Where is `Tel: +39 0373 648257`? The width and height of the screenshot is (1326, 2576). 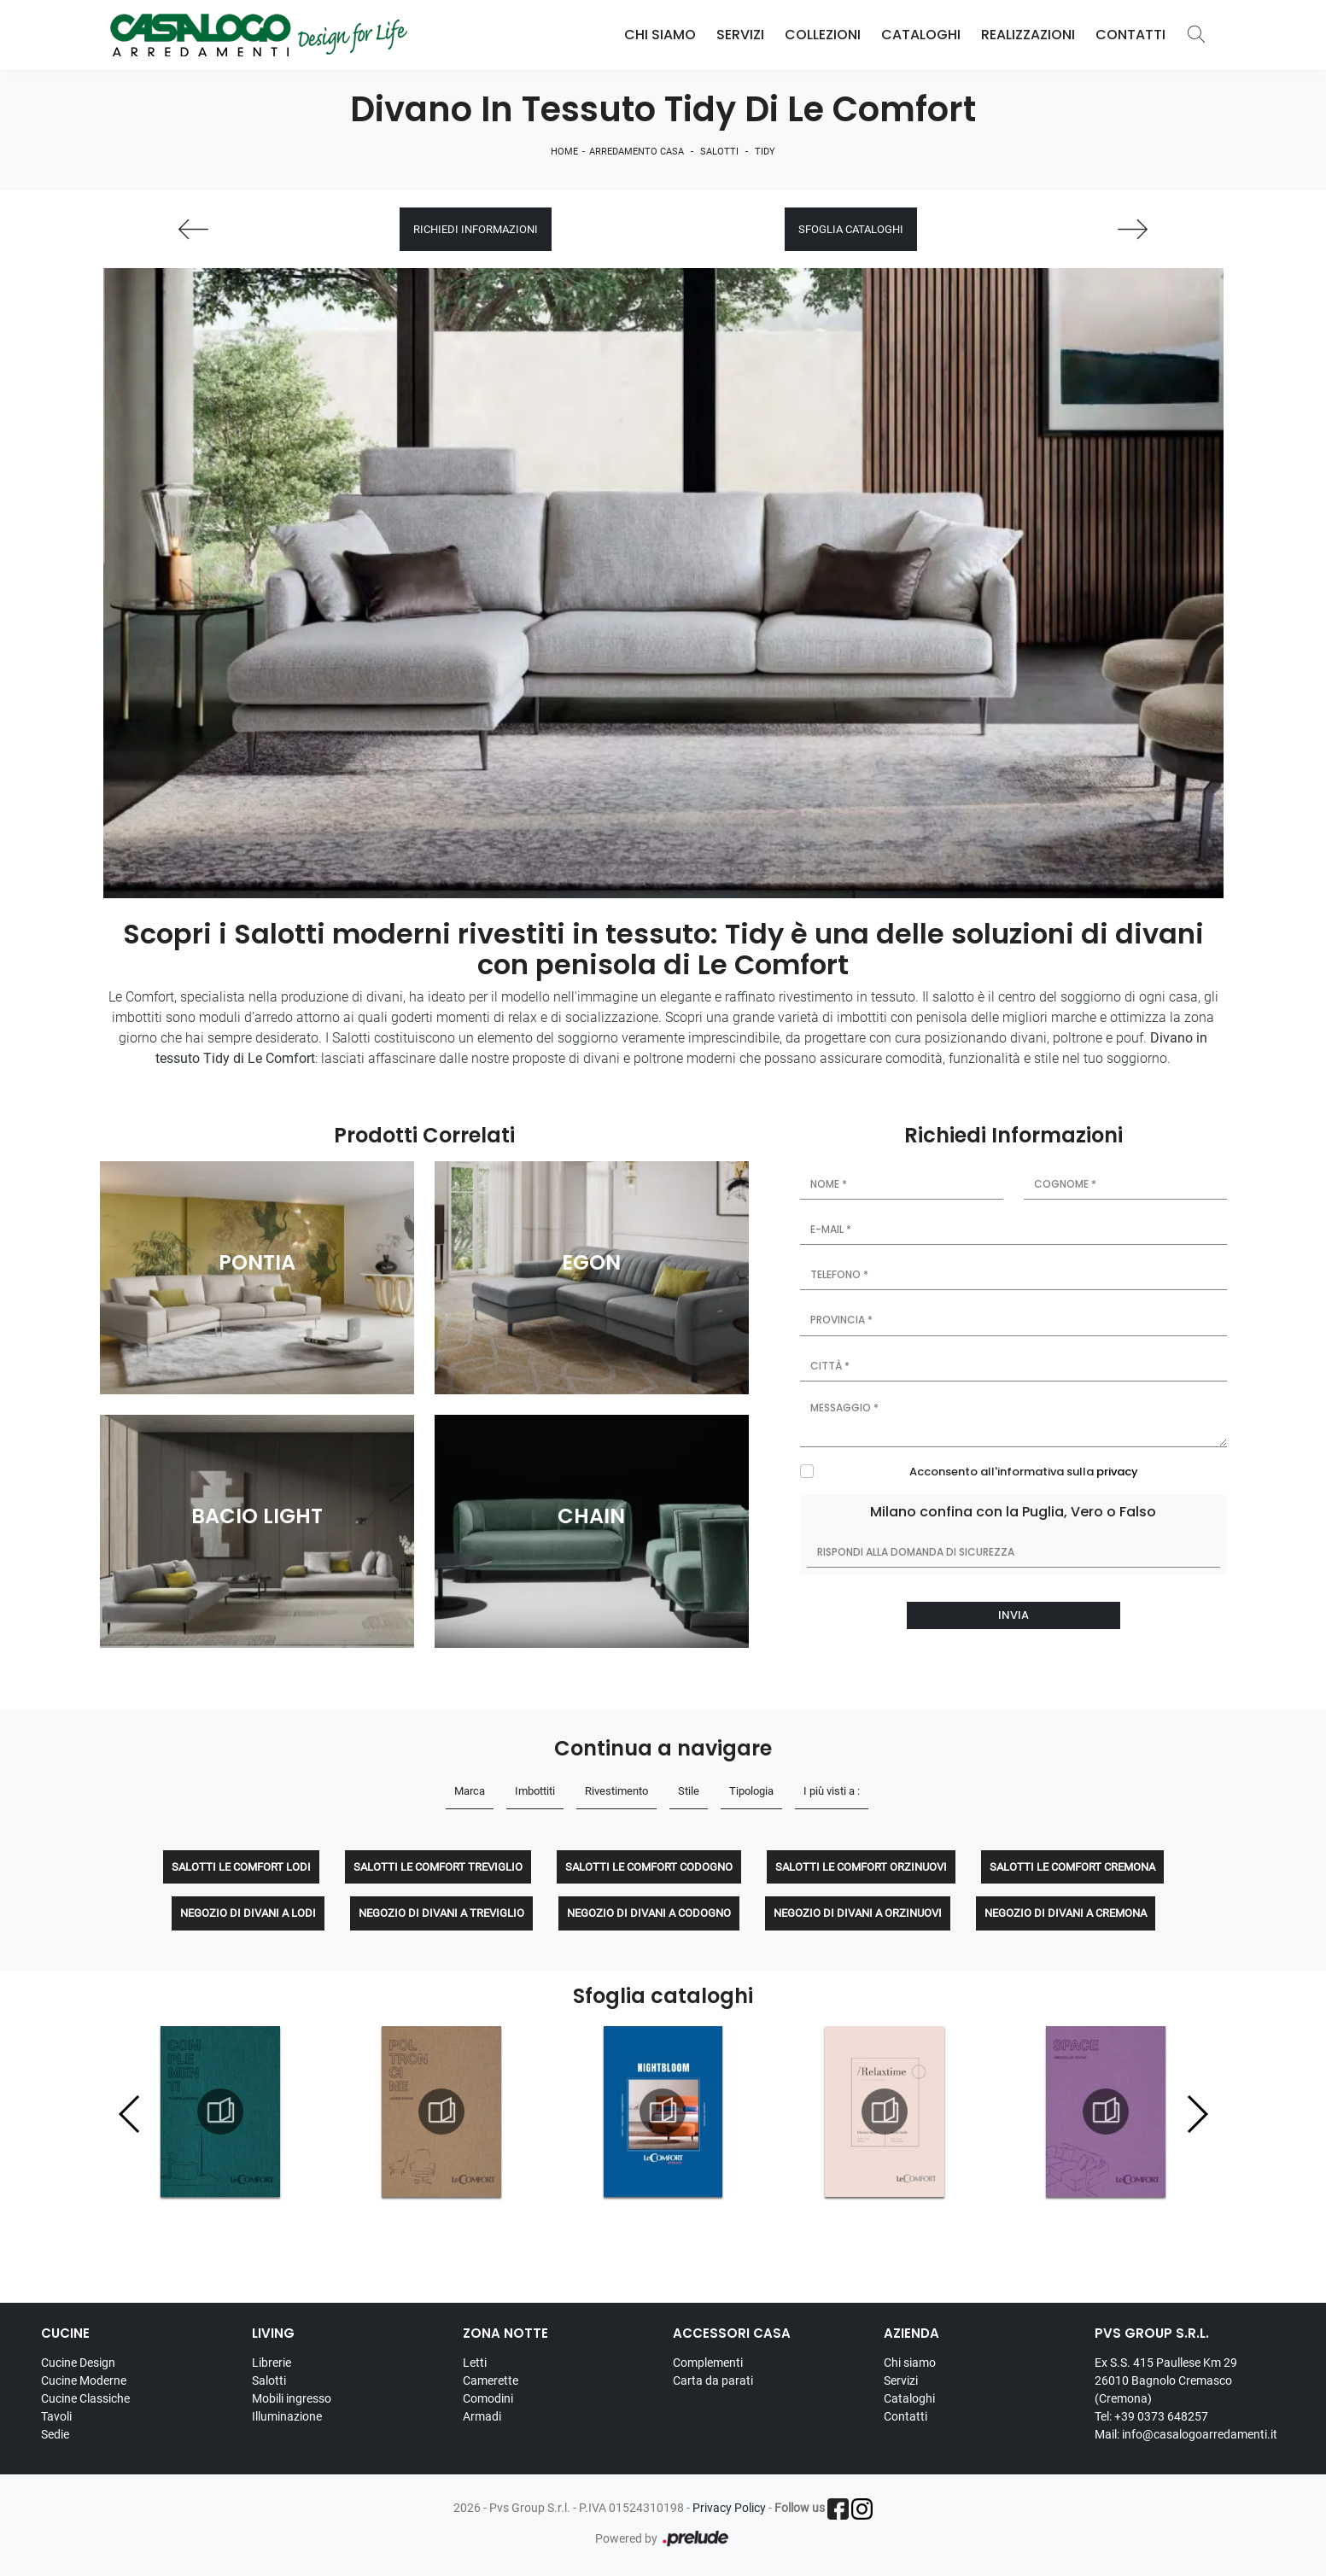
Tel: +39 0373 648257 is located at coordinates (1151, 2416).